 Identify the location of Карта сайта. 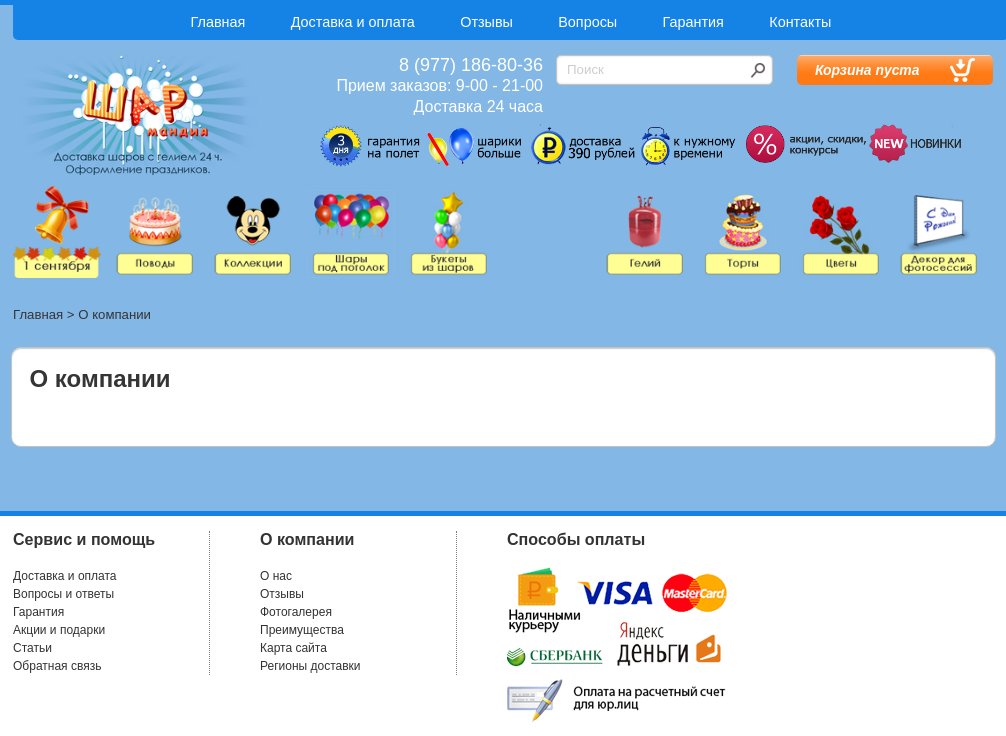
(293, 648).